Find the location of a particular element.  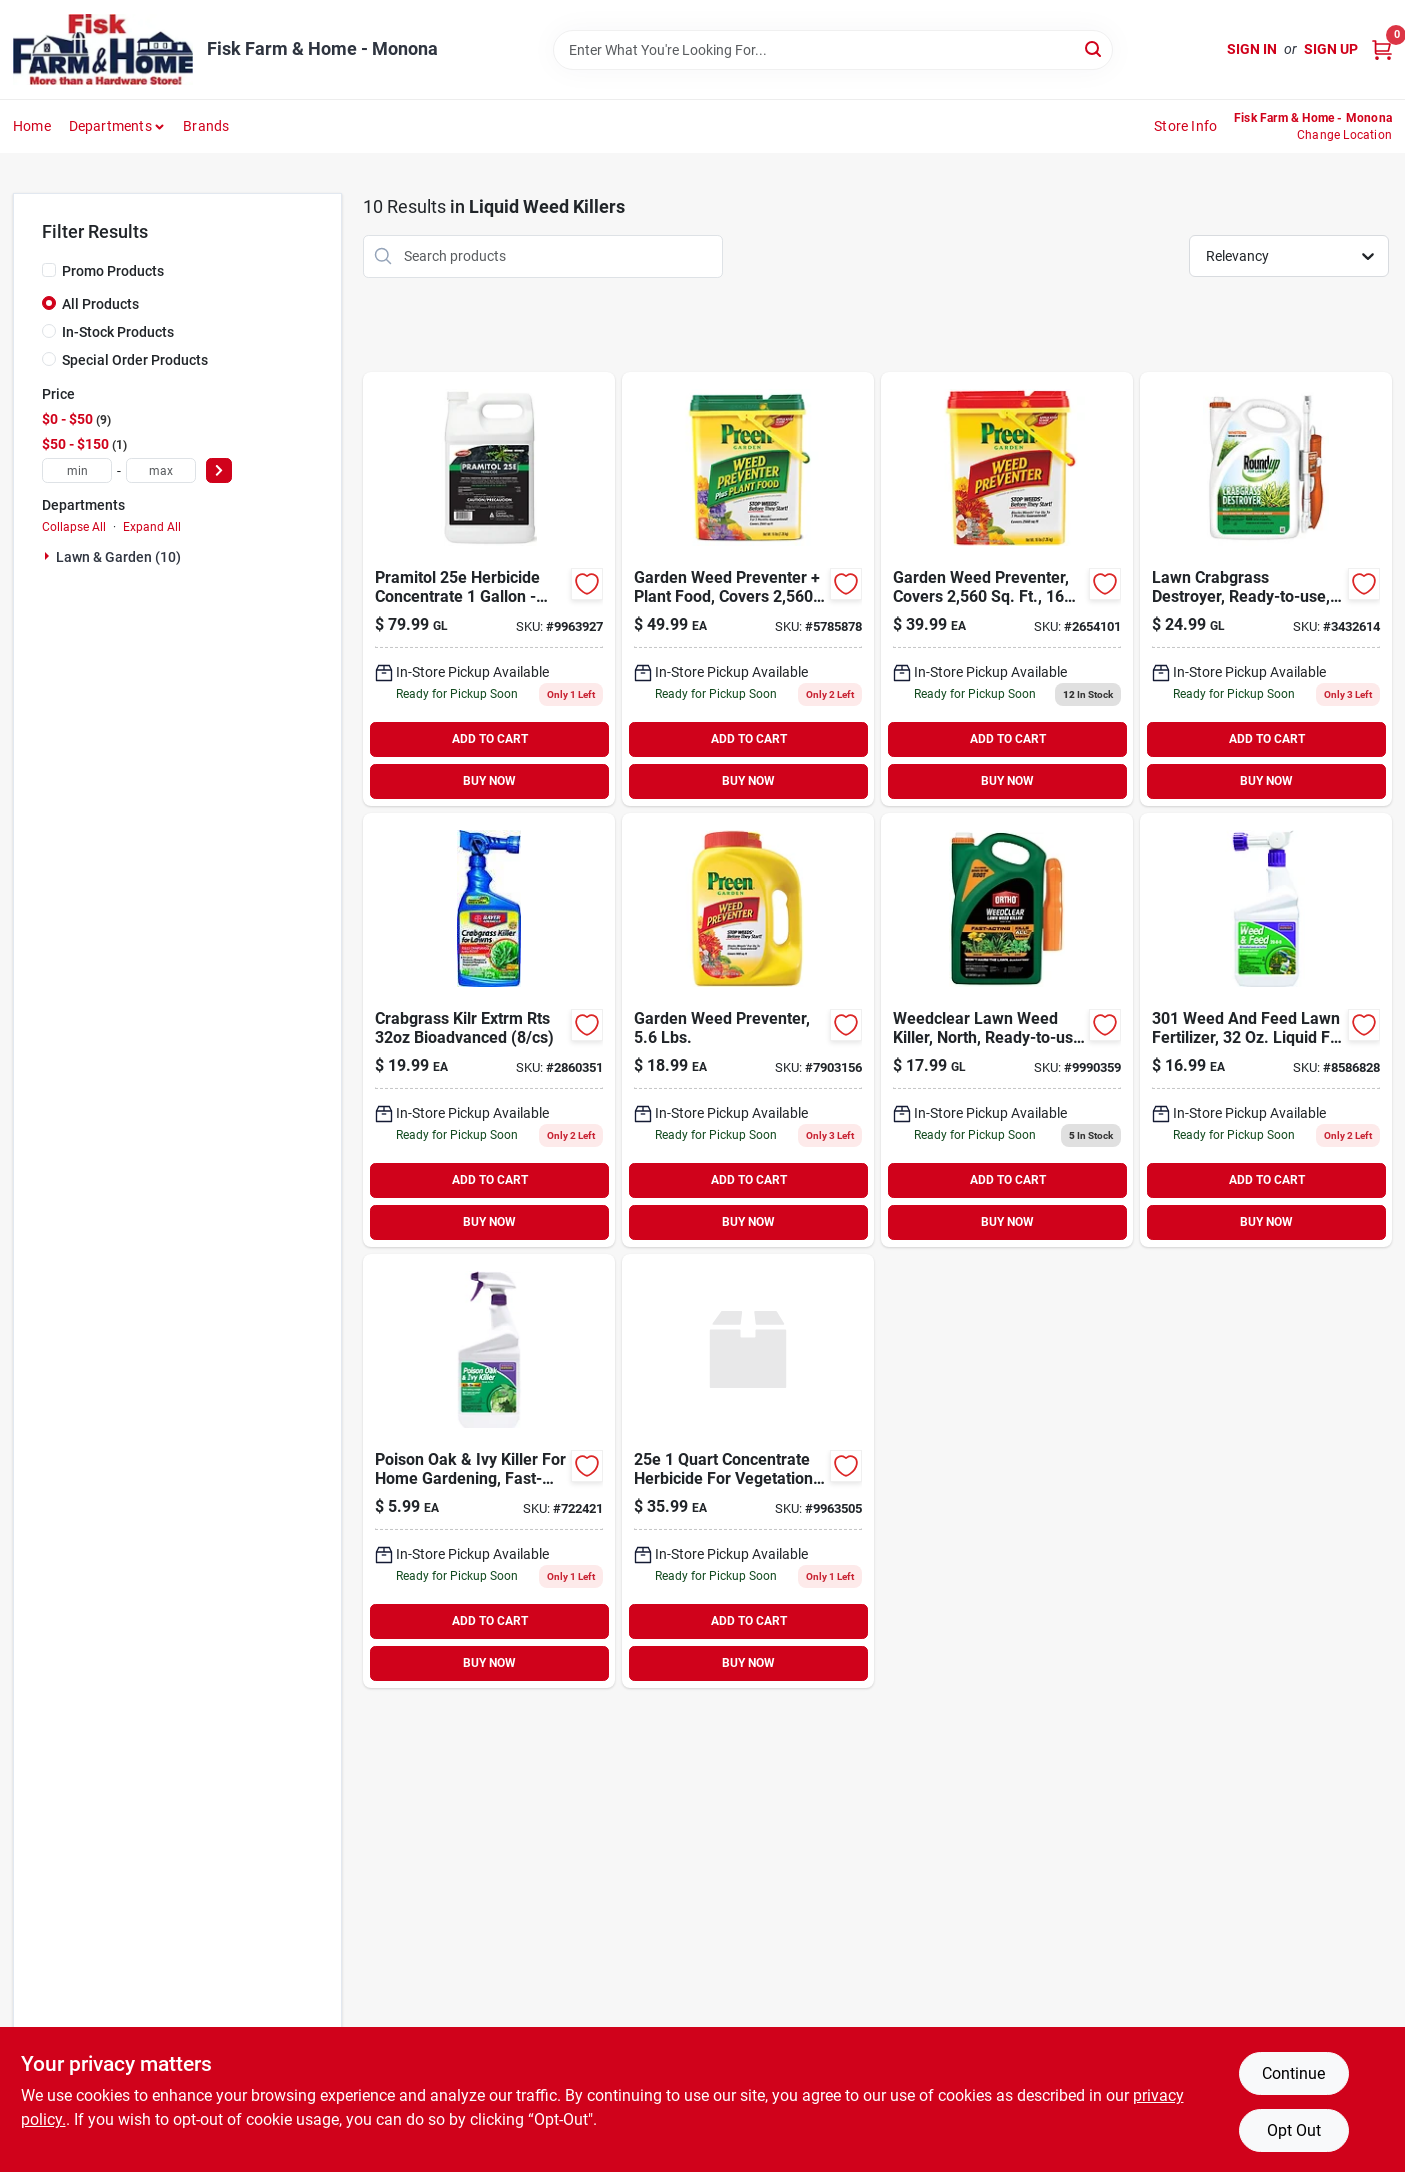

[Go to bonide-weed-and-feed-for-all-grass-types-037321003014 product page] is located at coordinates (1266, 1030).